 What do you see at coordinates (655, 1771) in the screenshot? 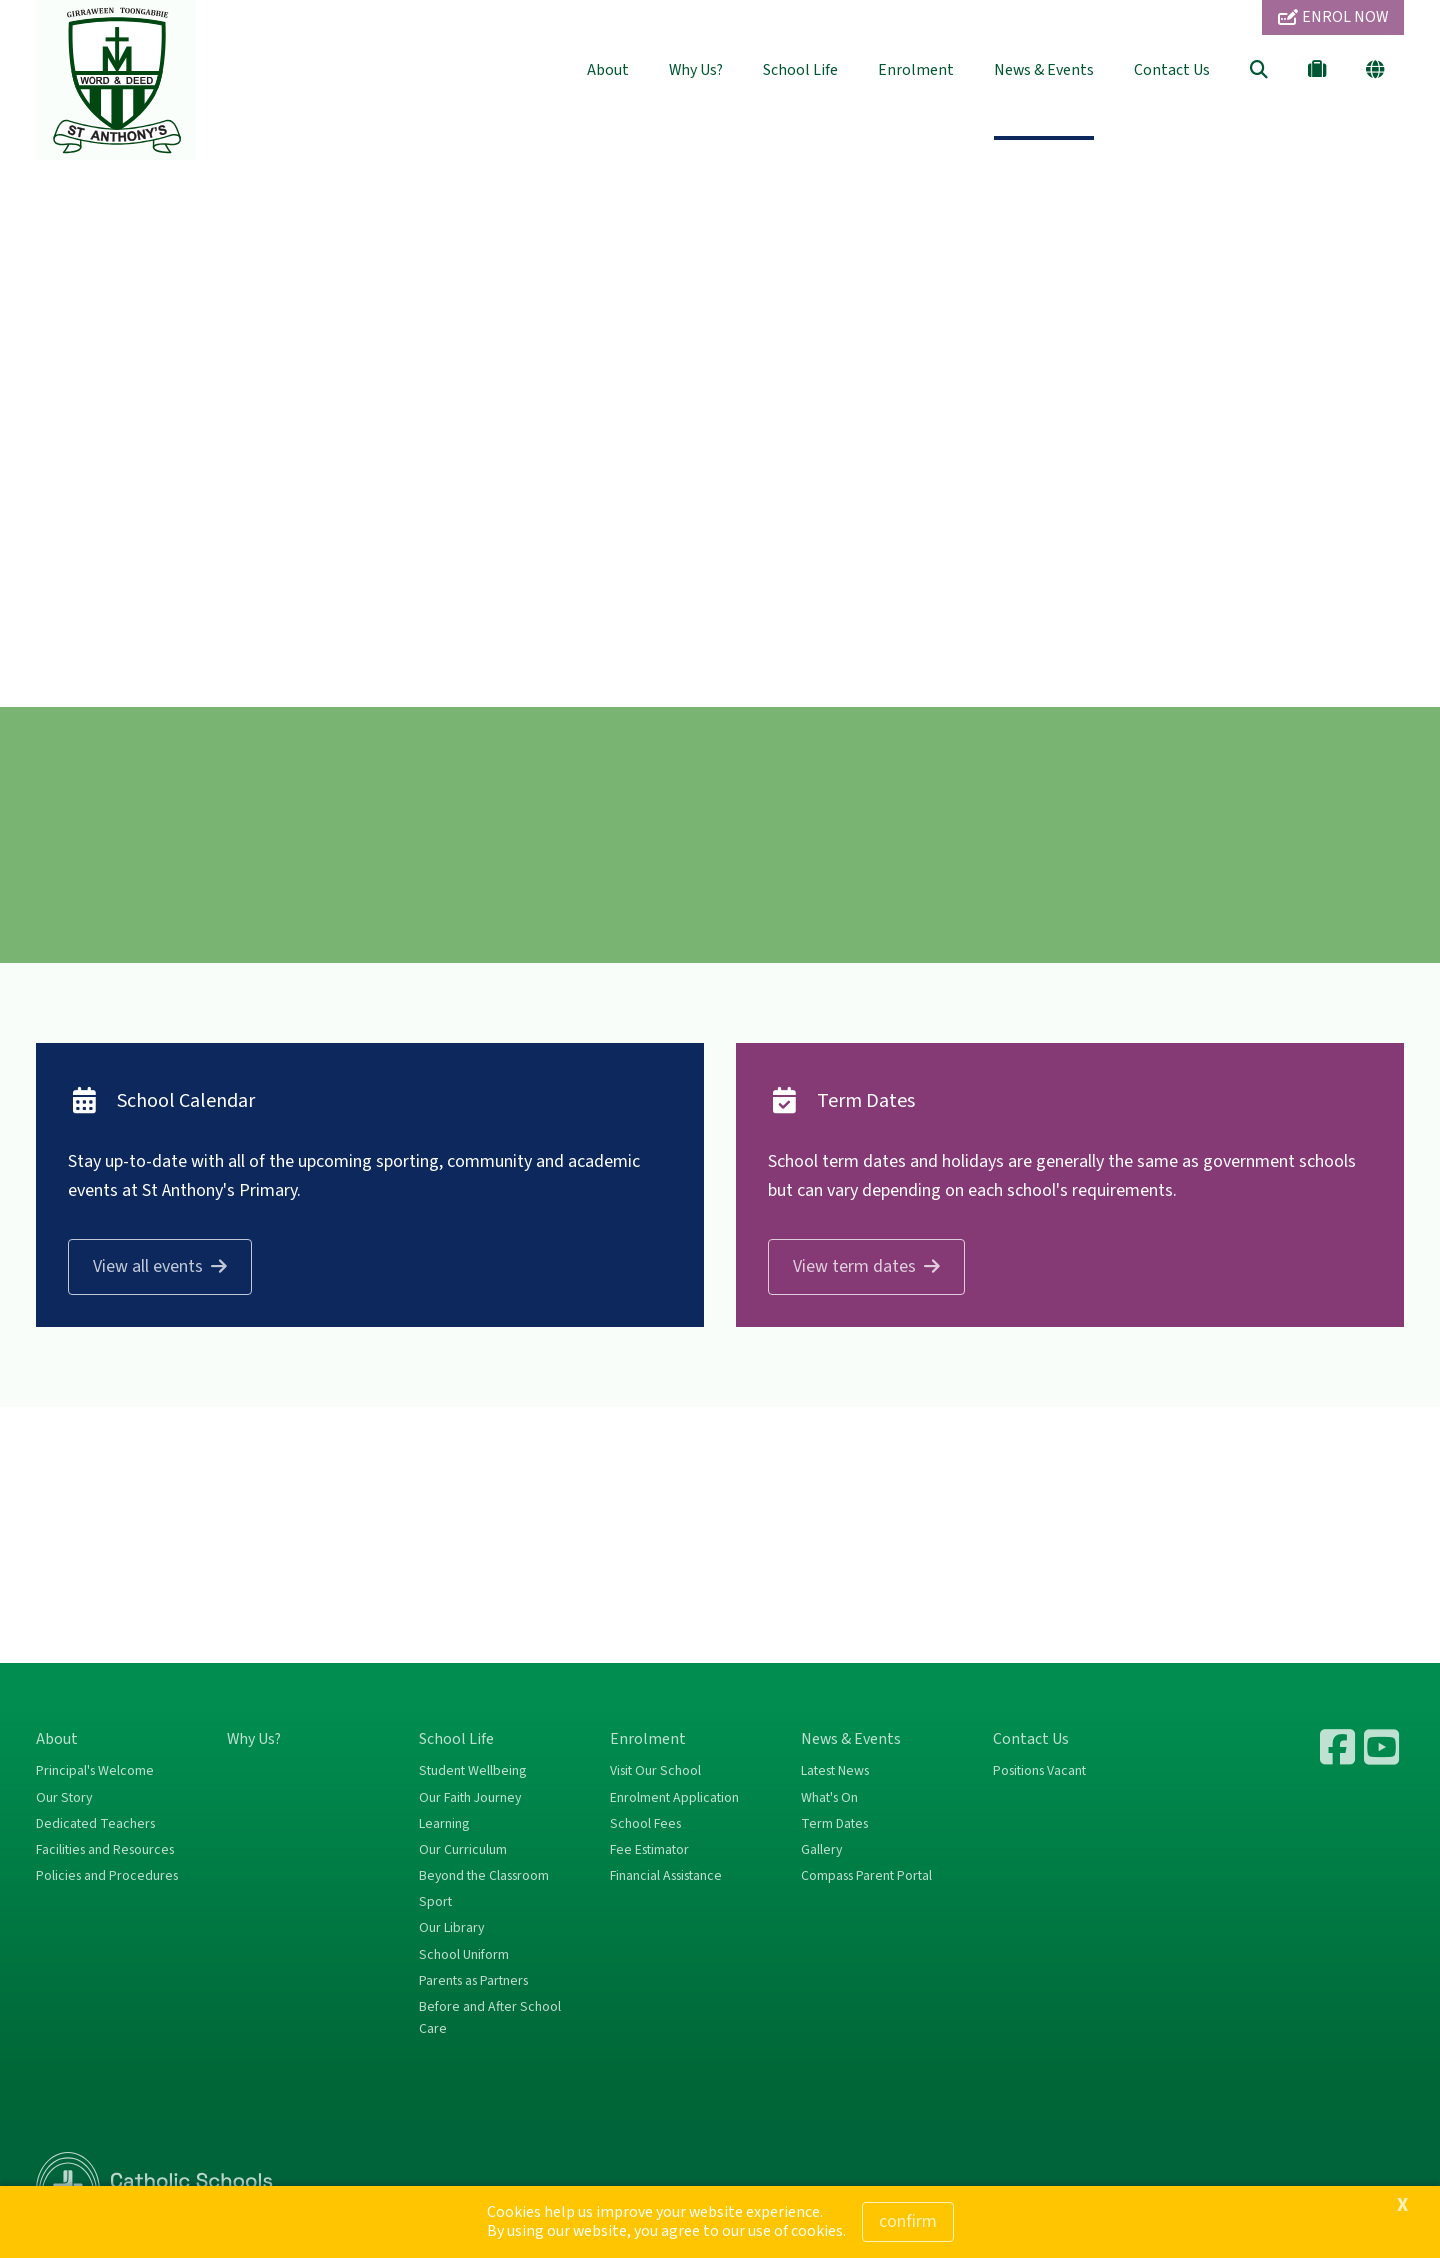
I see `Visit Our School` at bounding box center [655, 1771].